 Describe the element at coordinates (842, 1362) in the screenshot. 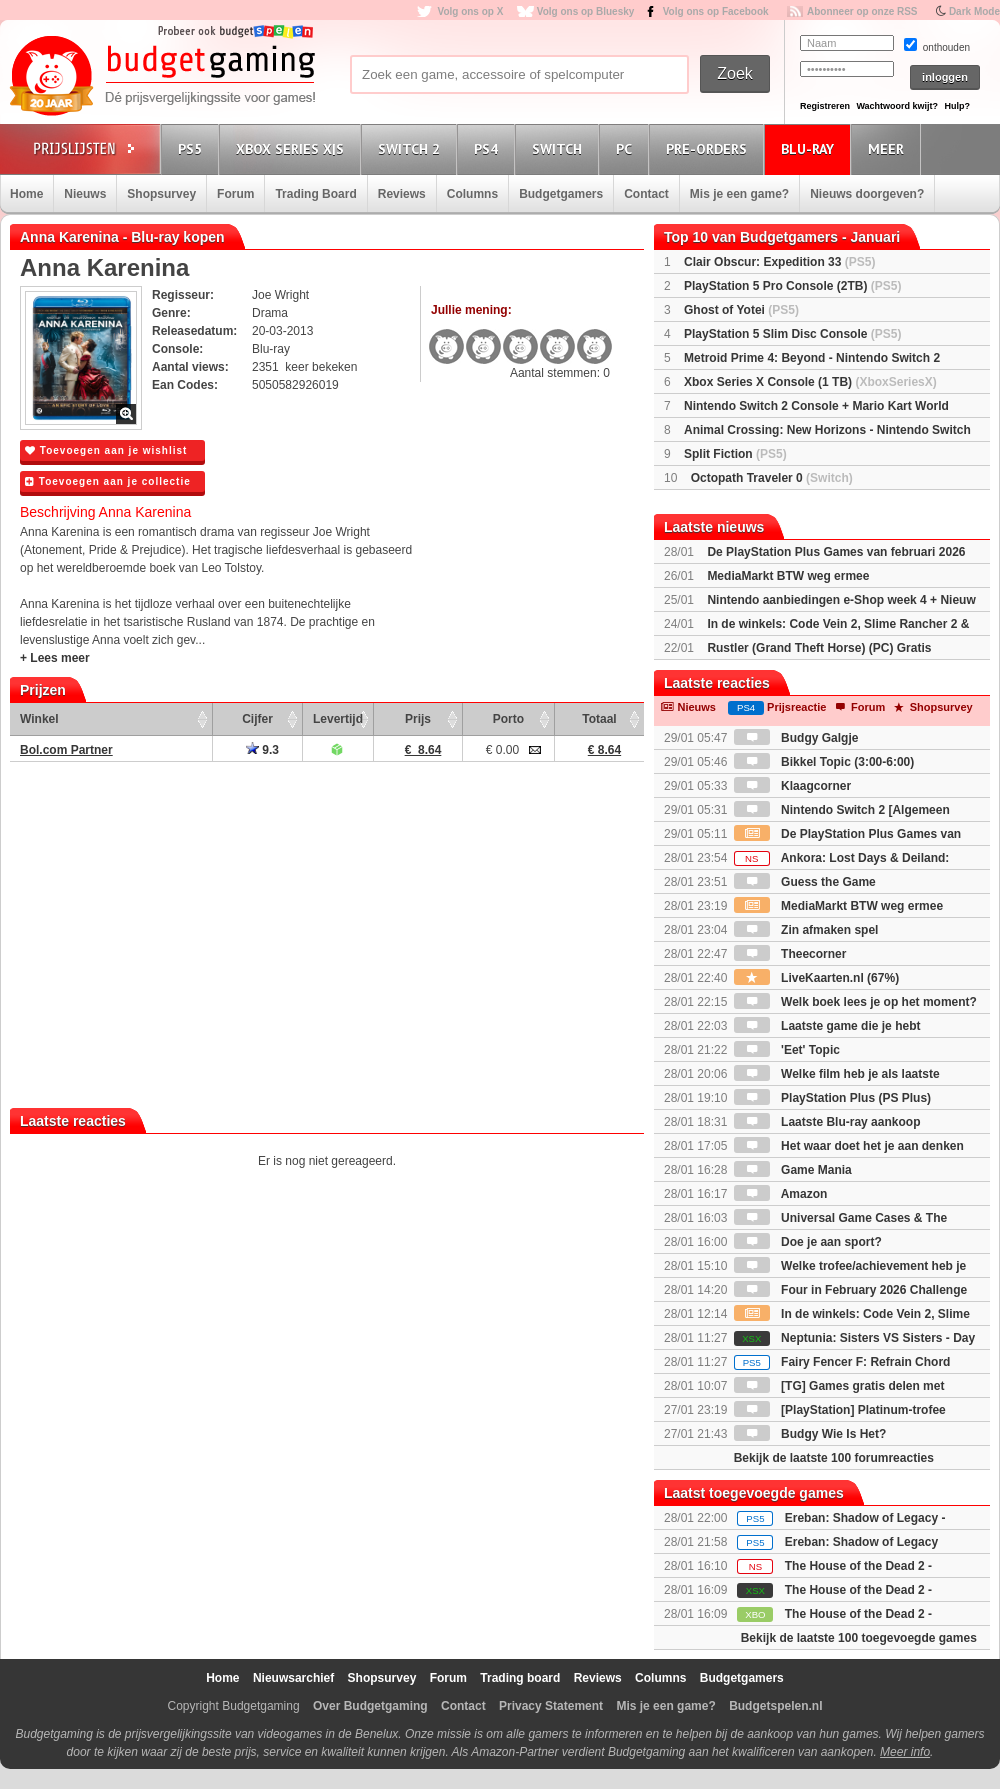

I see `Fairy Fencer F: Refrain Chord` at that location.